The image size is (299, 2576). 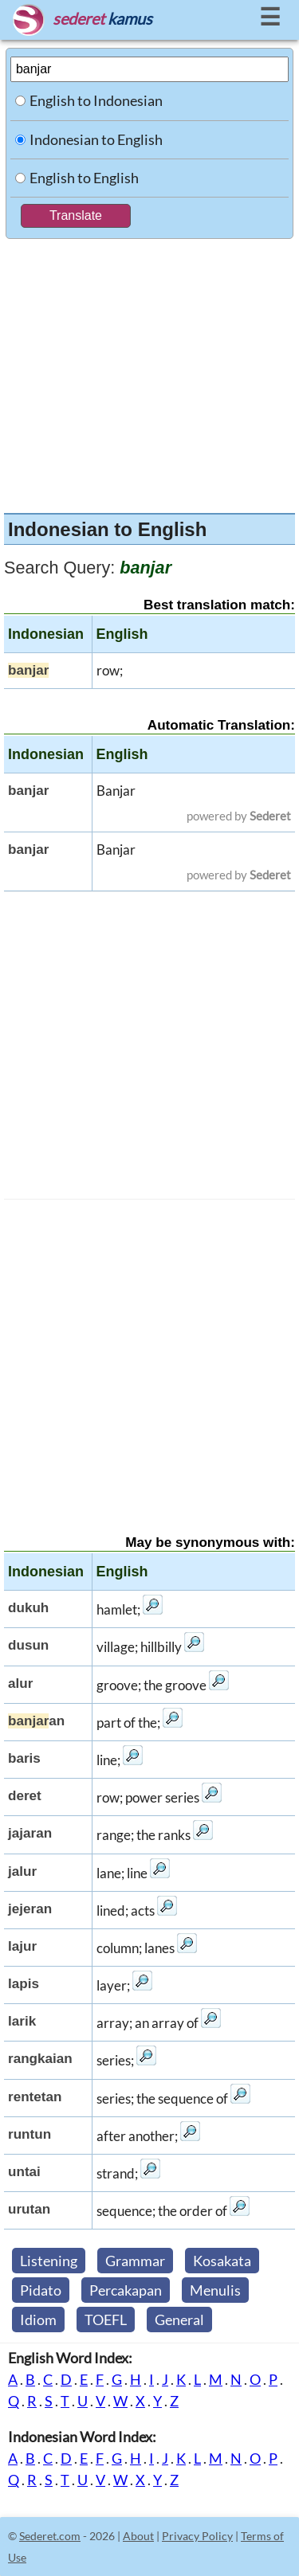 What do you see at coordinates (40, 2290) in the screenshot?
I see `Pidato` at bounding box center [40, 2290].